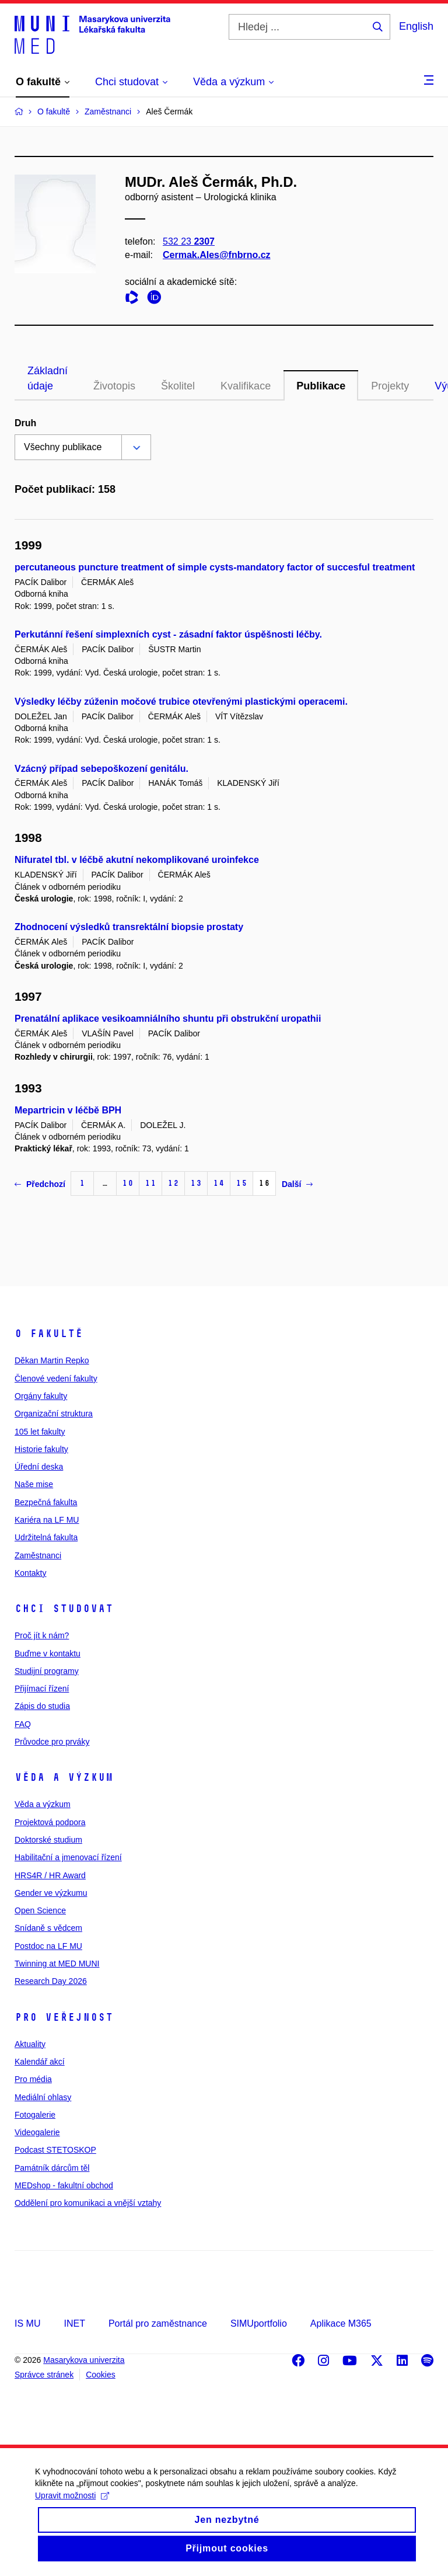 Image resolution: width=448 pixels, height=2576 pixels. Describe the element at coordinates (25, 423) in the screenshot. I see `Druh` at that location.